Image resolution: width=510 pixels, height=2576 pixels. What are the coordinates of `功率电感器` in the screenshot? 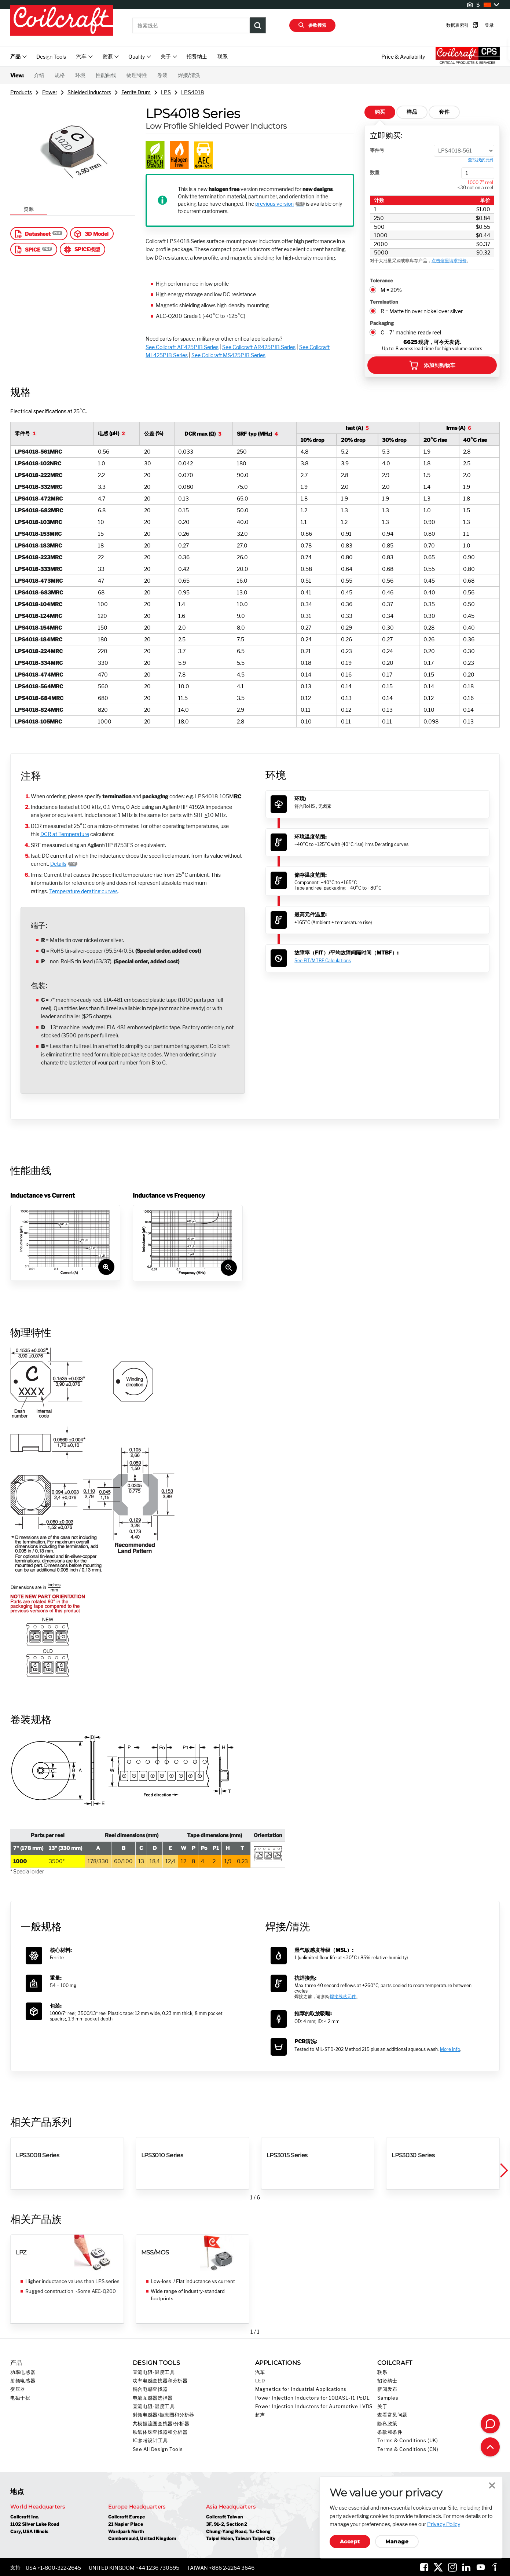 It's located at (22, 2372).